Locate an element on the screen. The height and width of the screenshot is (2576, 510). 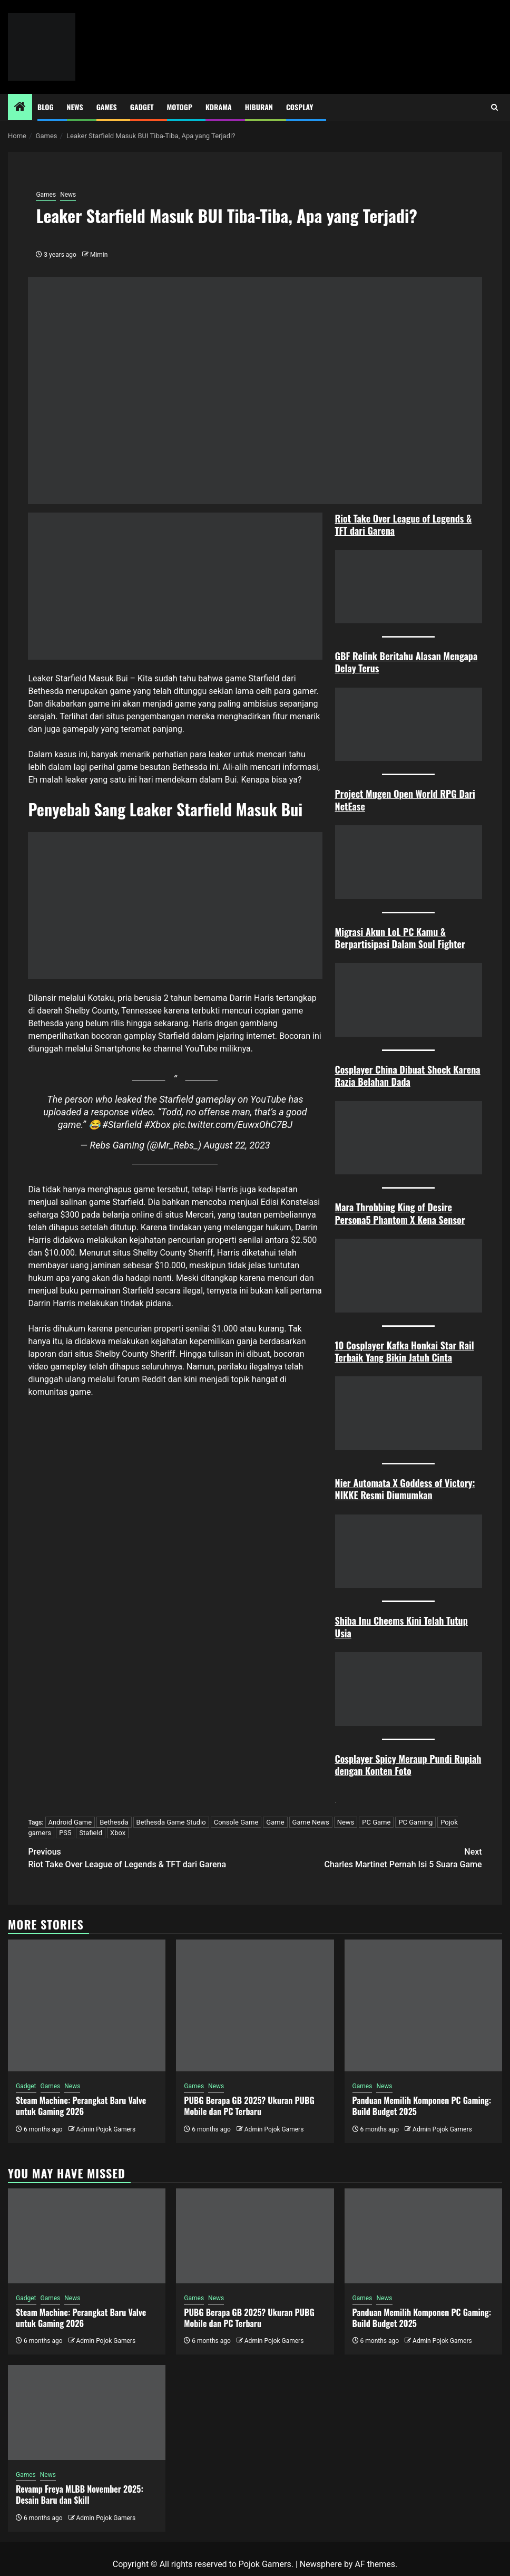
Riot Take Over League of Legends & TFT dari Garena is located at coordinates (403, 524).